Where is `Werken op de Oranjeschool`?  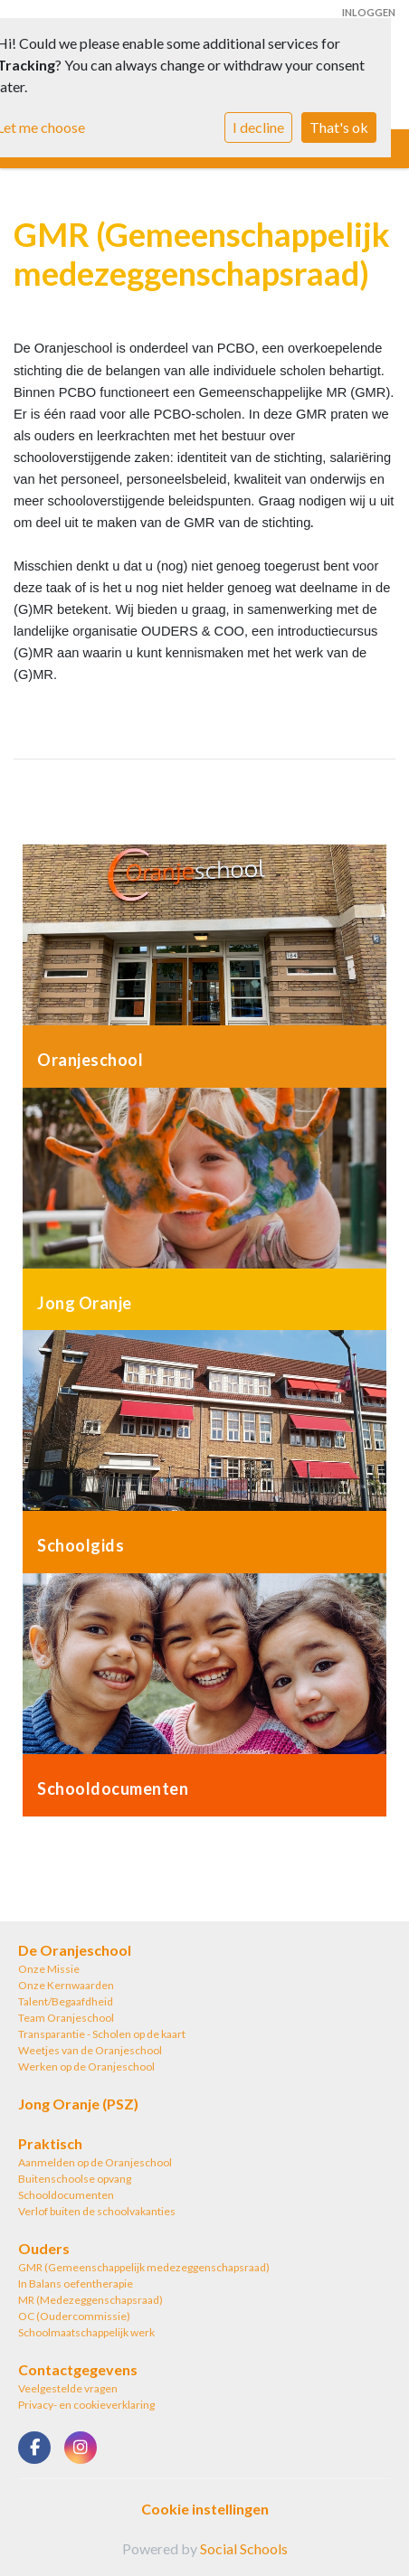
Werken op de Oranjeschool is located at coordinates (86, 2066).